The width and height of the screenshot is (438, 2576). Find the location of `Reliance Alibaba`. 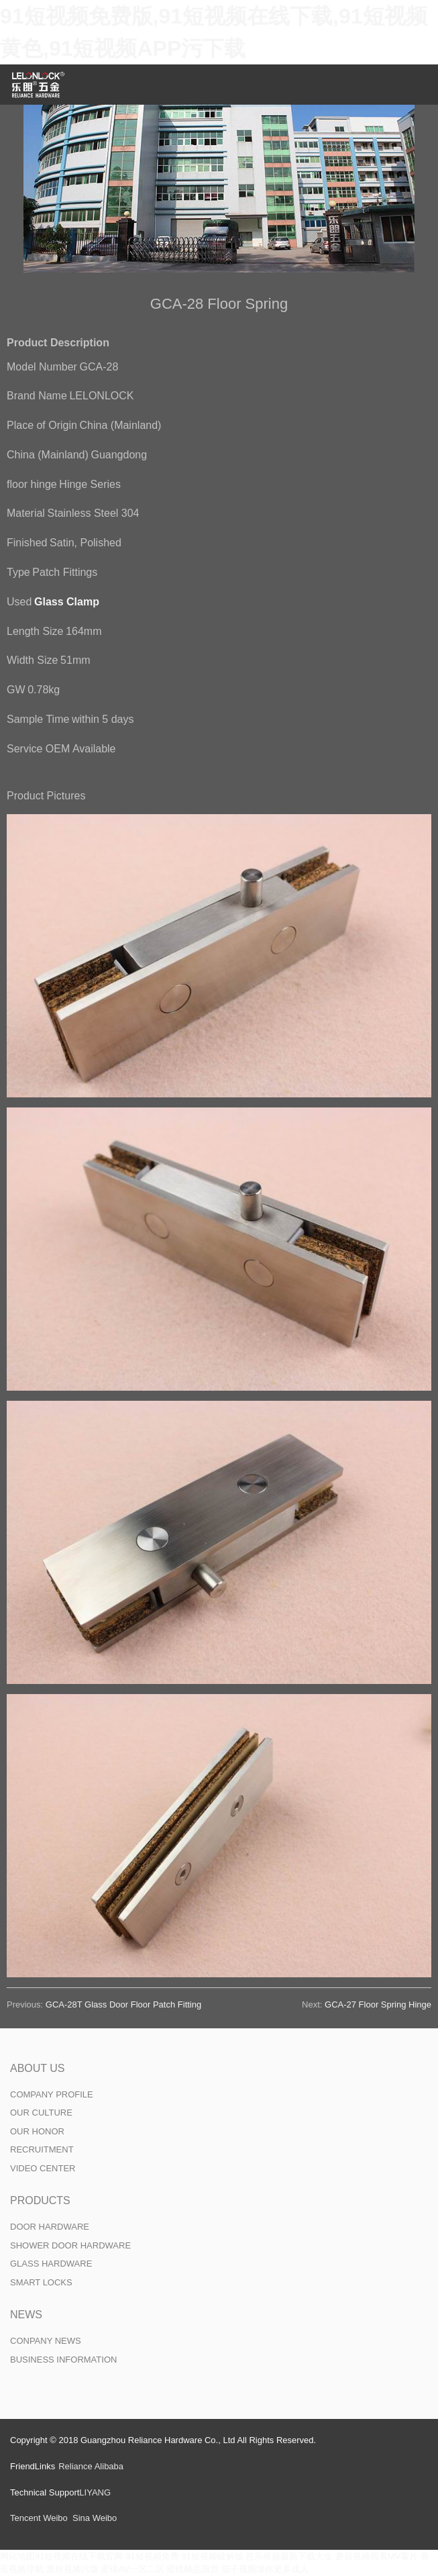

Reliance Alibaba is located at coordinates (90, 2466).